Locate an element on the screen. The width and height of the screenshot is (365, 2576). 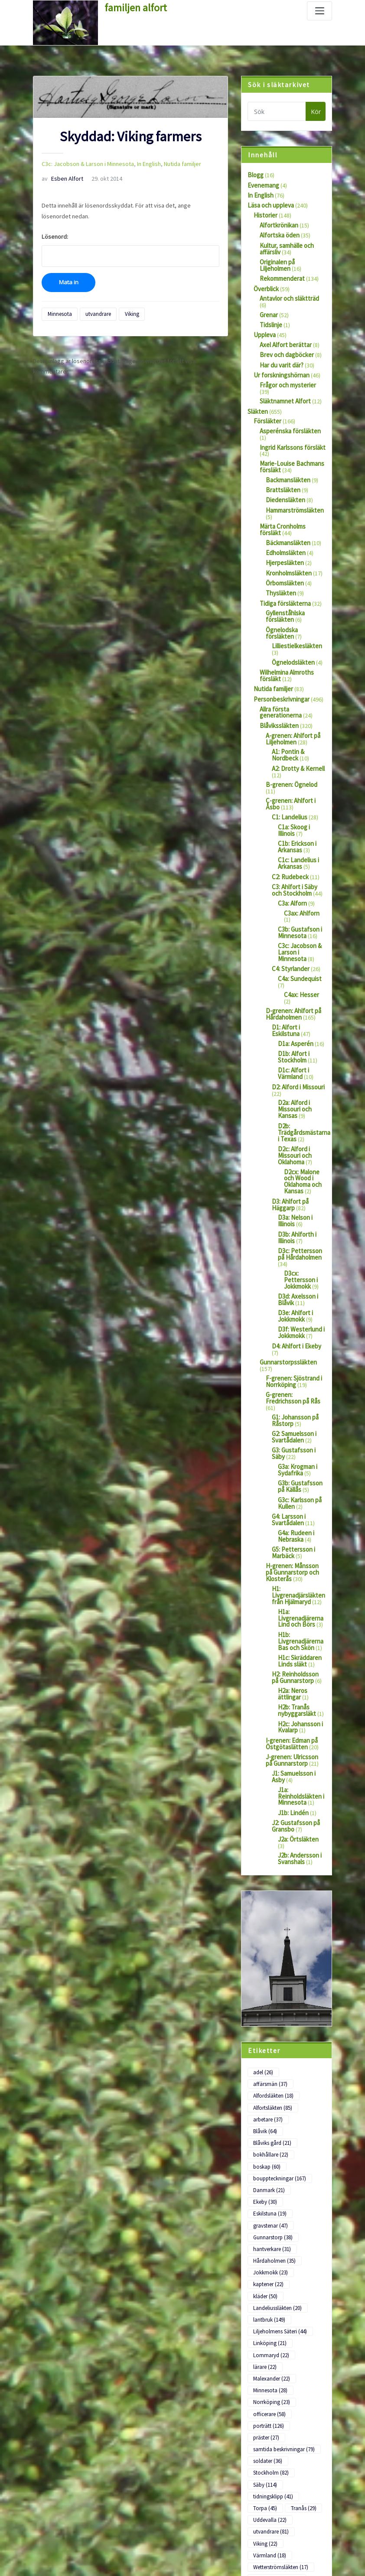
C3c: Jacobson & Larson i Minnesota is located at coordinates (84, 163).